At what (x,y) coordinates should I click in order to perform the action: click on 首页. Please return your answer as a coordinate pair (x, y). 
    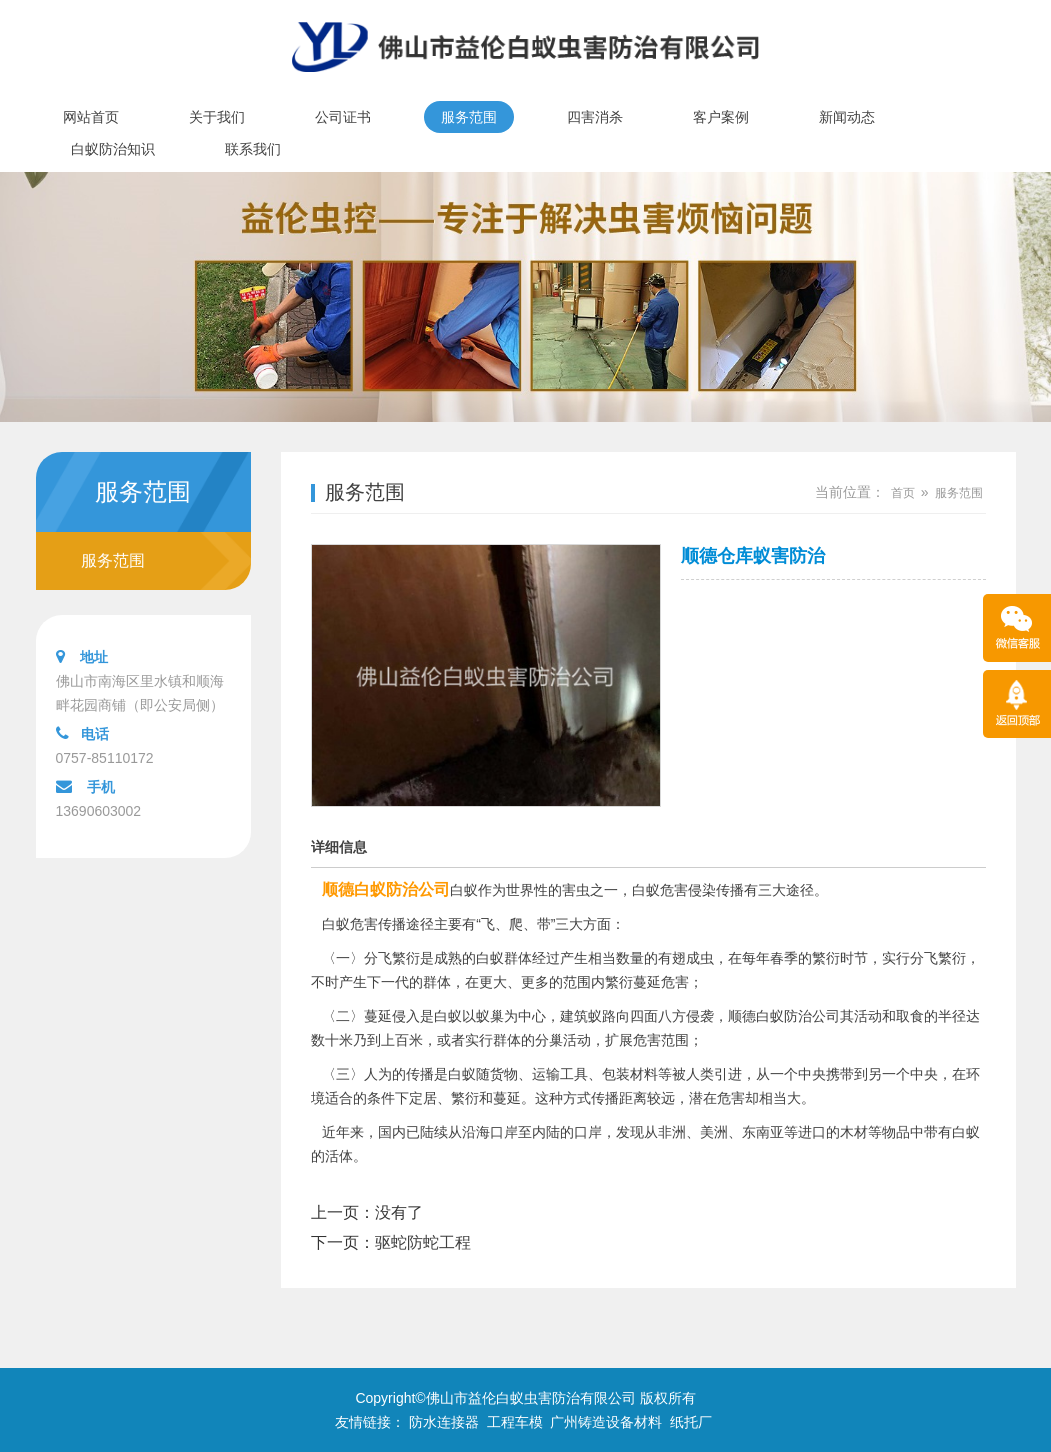
    Looking at the image, I should click on (903, 493).